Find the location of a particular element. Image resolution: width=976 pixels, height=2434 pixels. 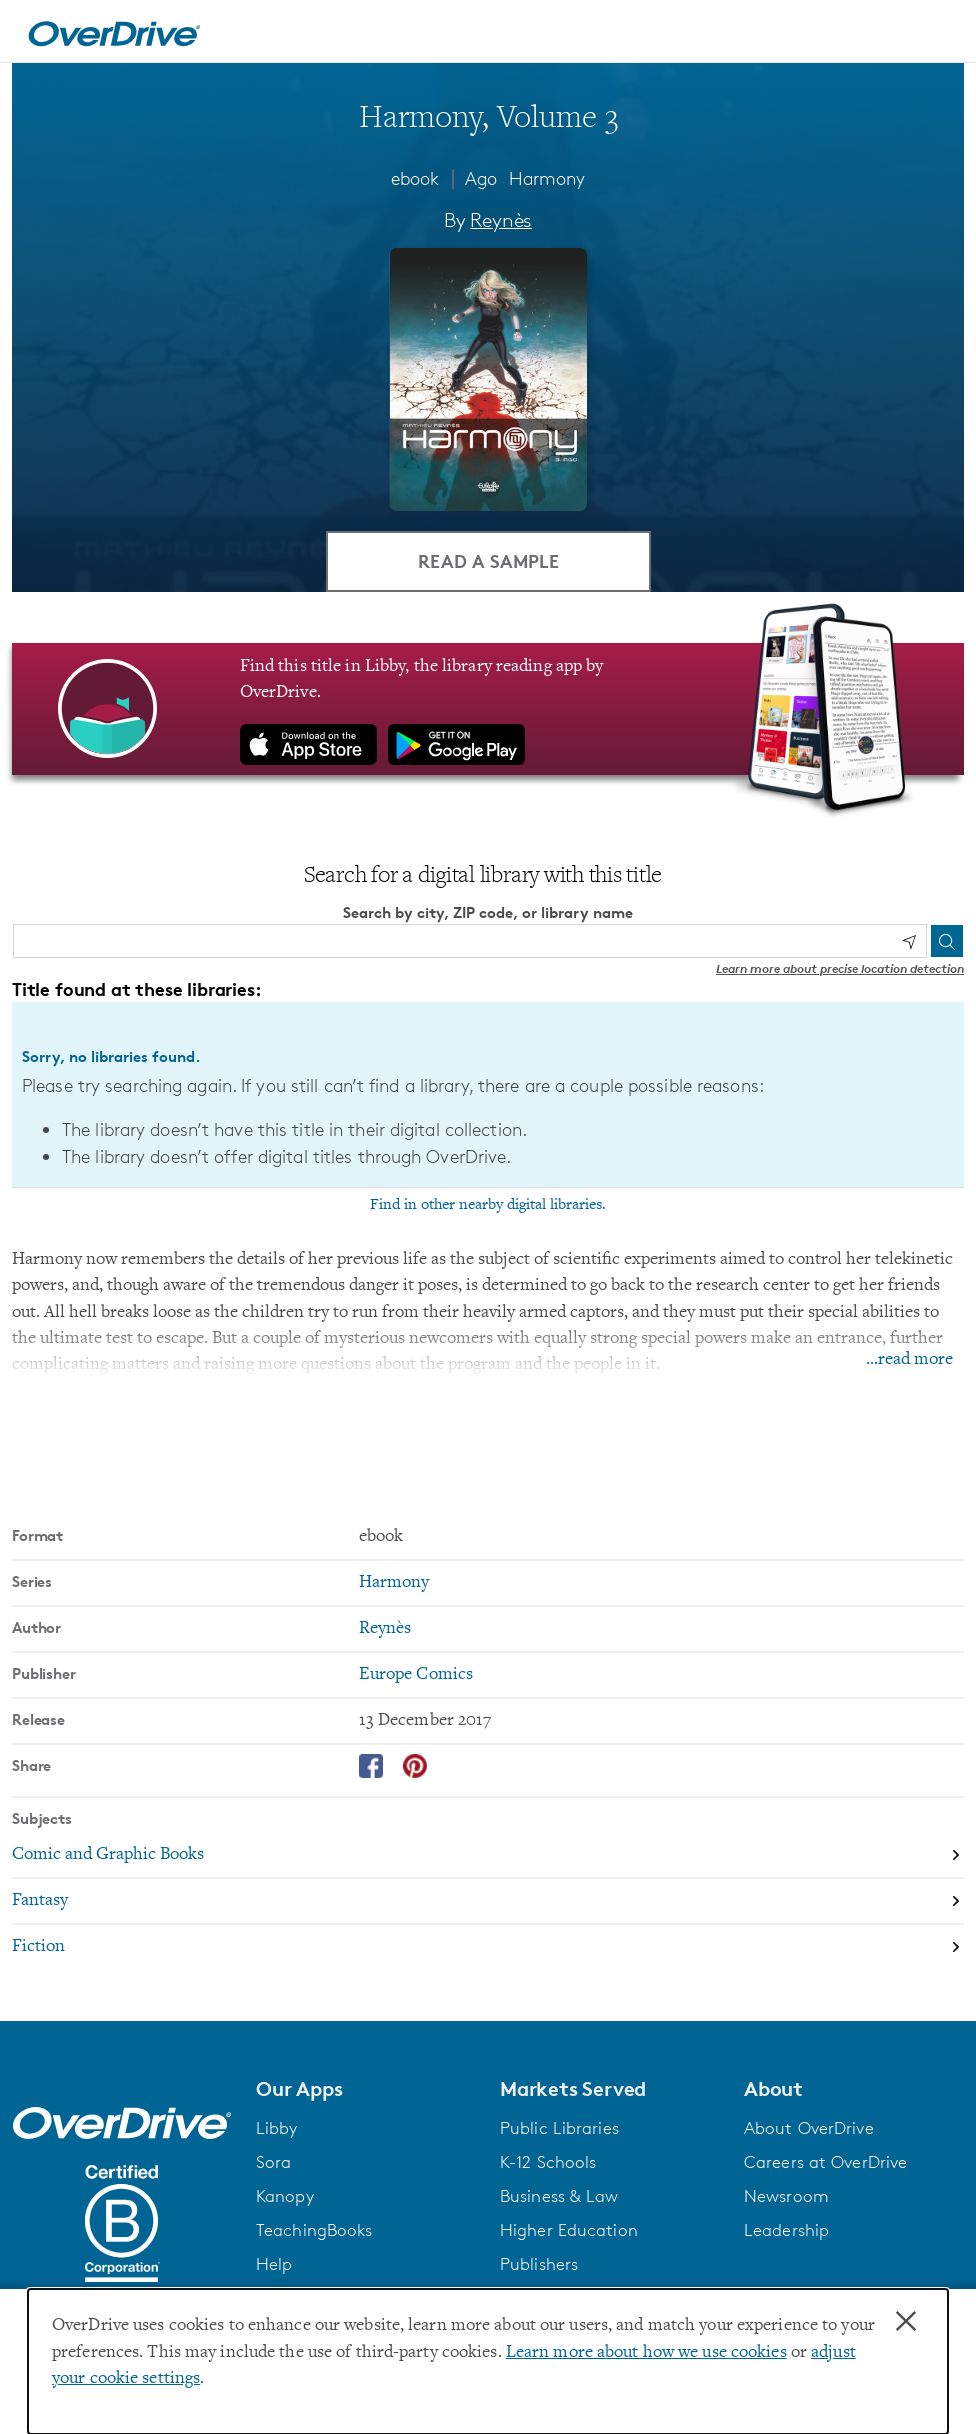

Newsroom is located at coordinates (786, 2196).